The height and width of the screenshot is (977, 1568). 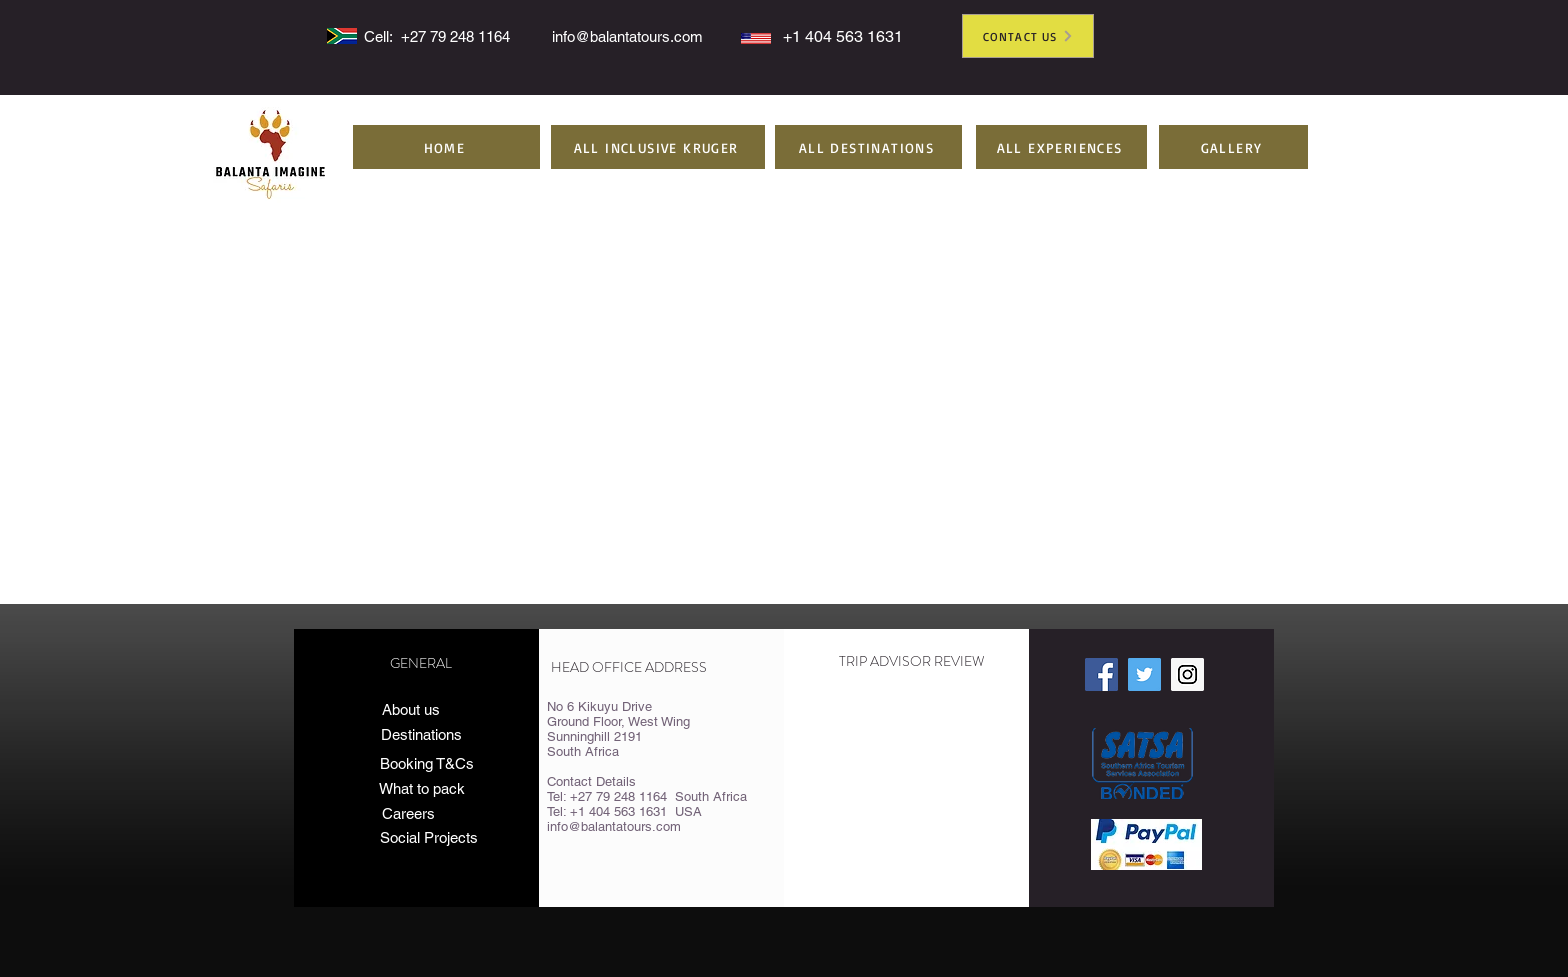 I want to click on [Instagram Social Icon], so click(x=1187, y=674).